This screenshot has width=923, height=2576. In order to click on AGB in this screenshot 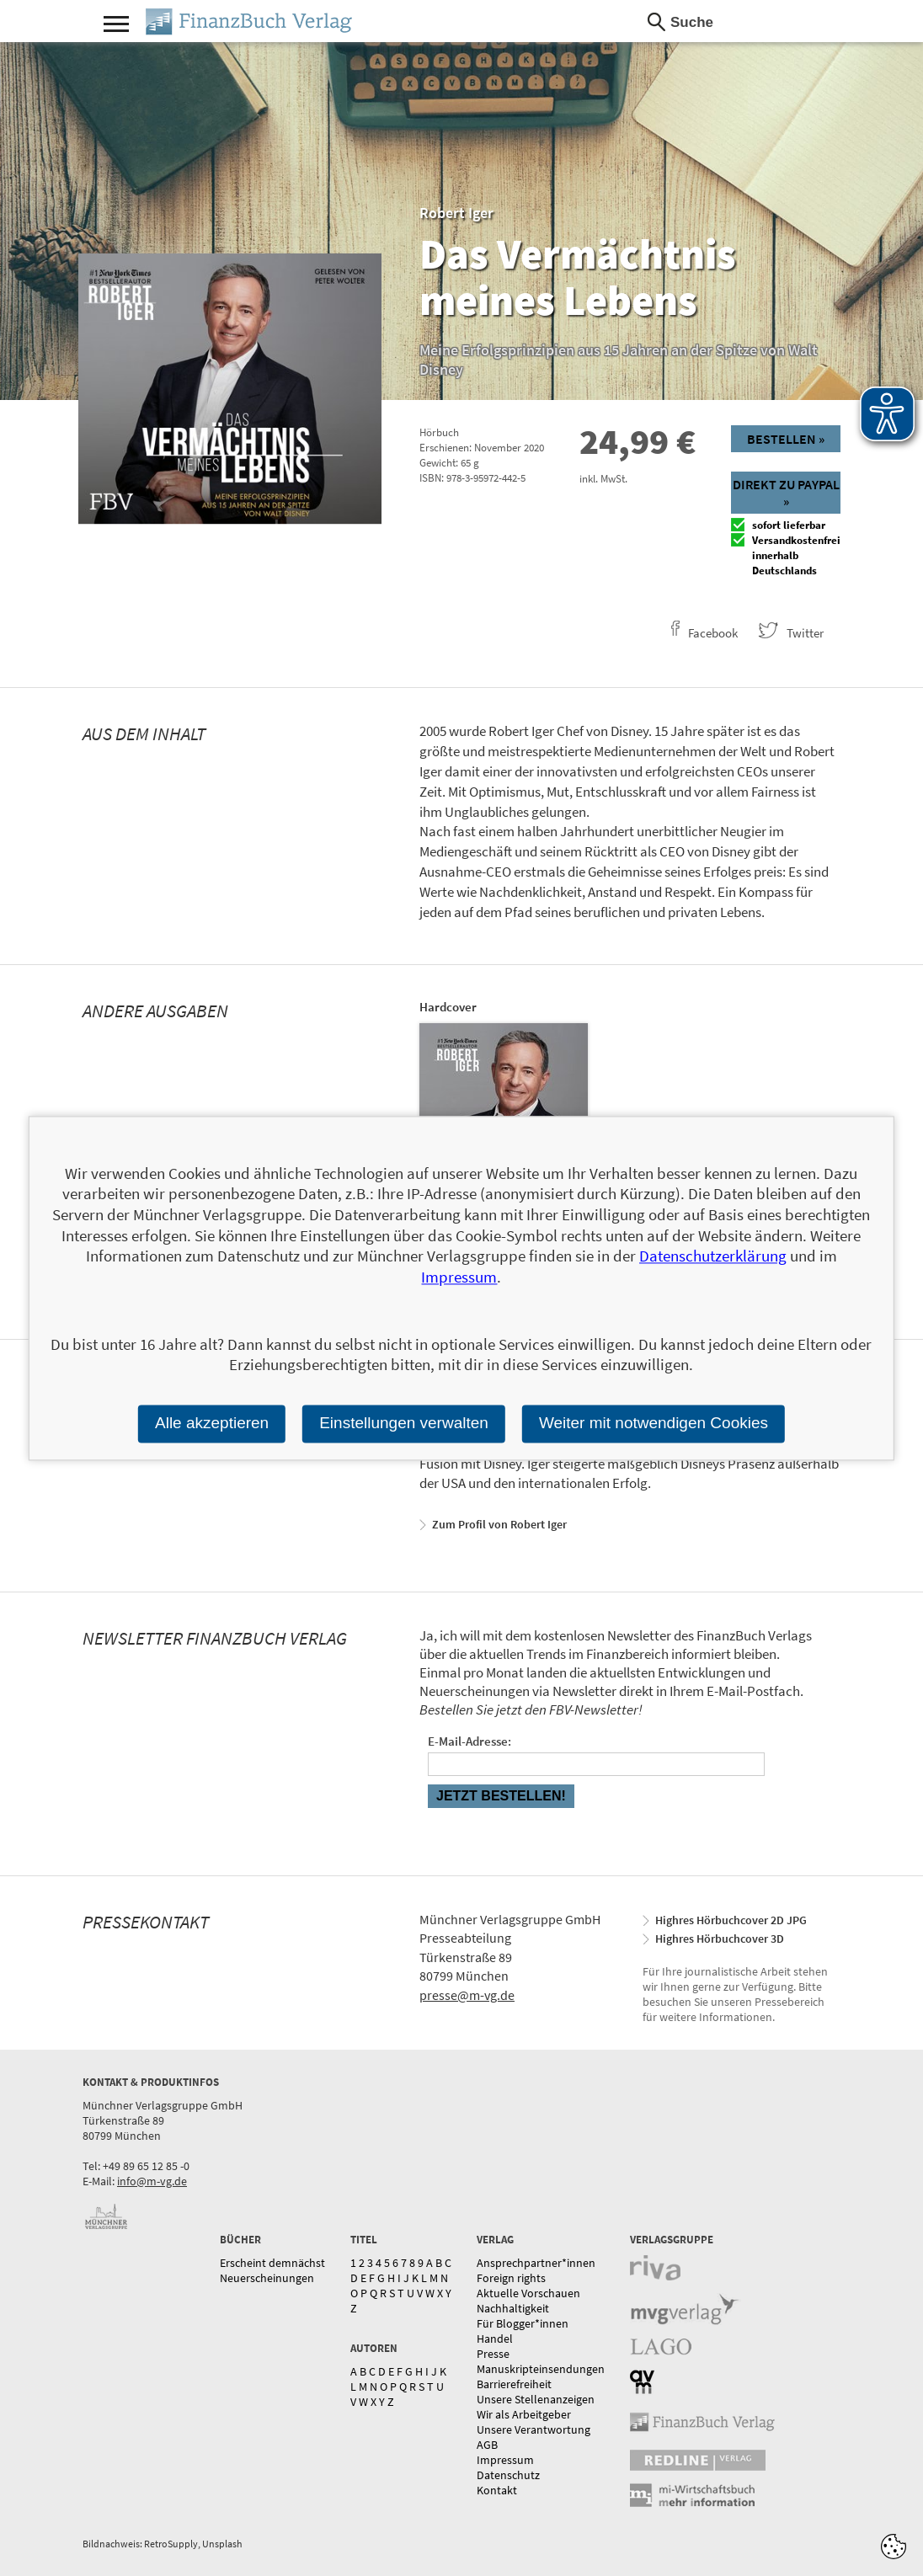, I will do `click(487, 2444)`.